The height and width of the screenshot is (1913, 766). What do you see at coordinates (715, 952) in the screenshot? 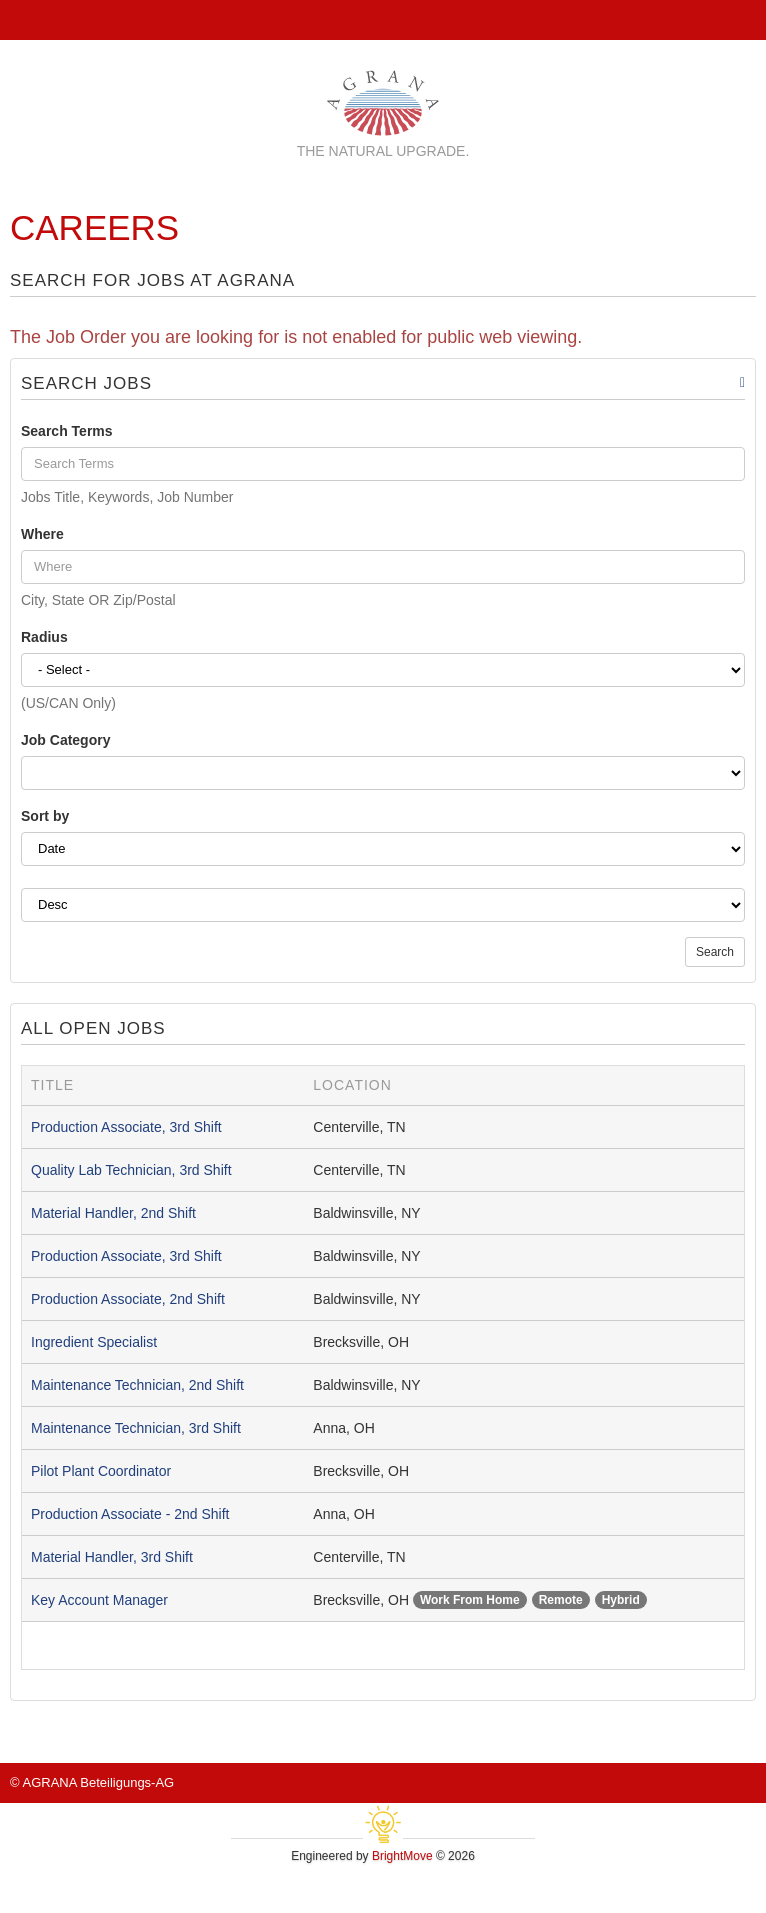
I see `Search` at bounding box center [715, 952].